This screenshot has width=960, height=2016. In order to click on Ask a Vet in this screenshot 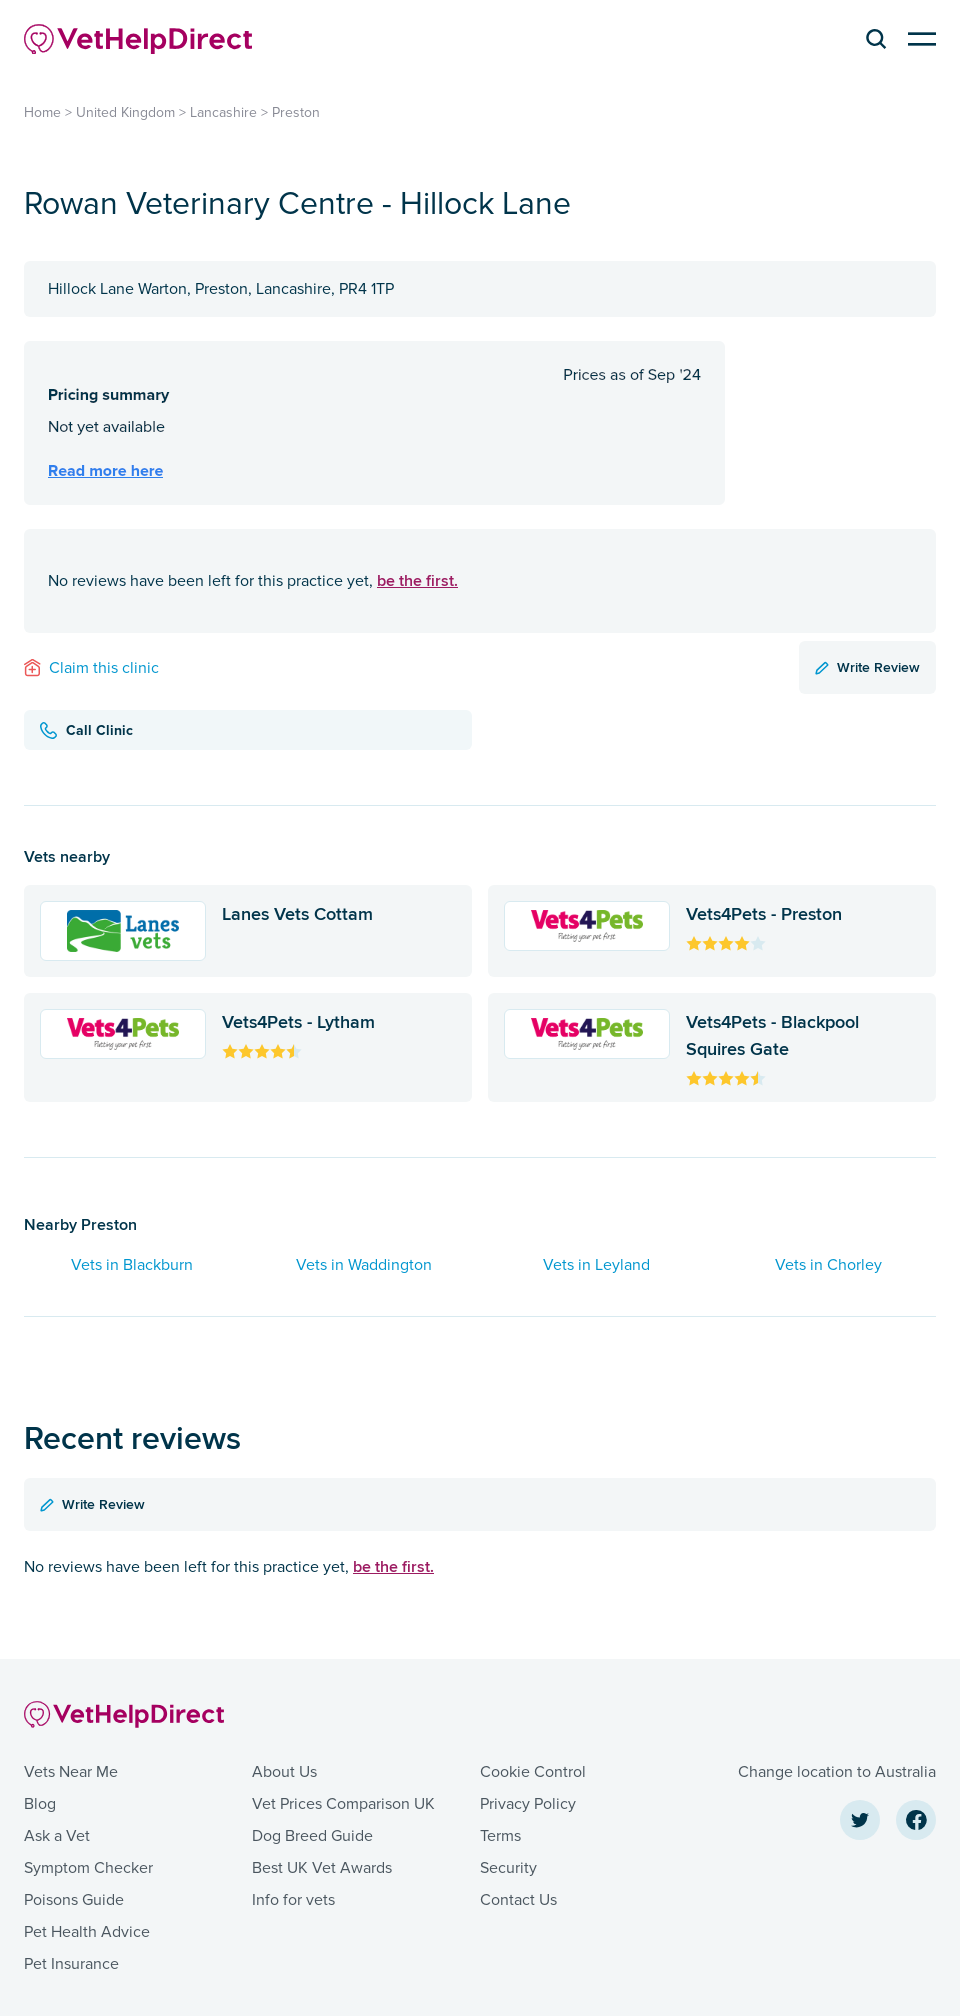, I will do `click(57, 1836)`.